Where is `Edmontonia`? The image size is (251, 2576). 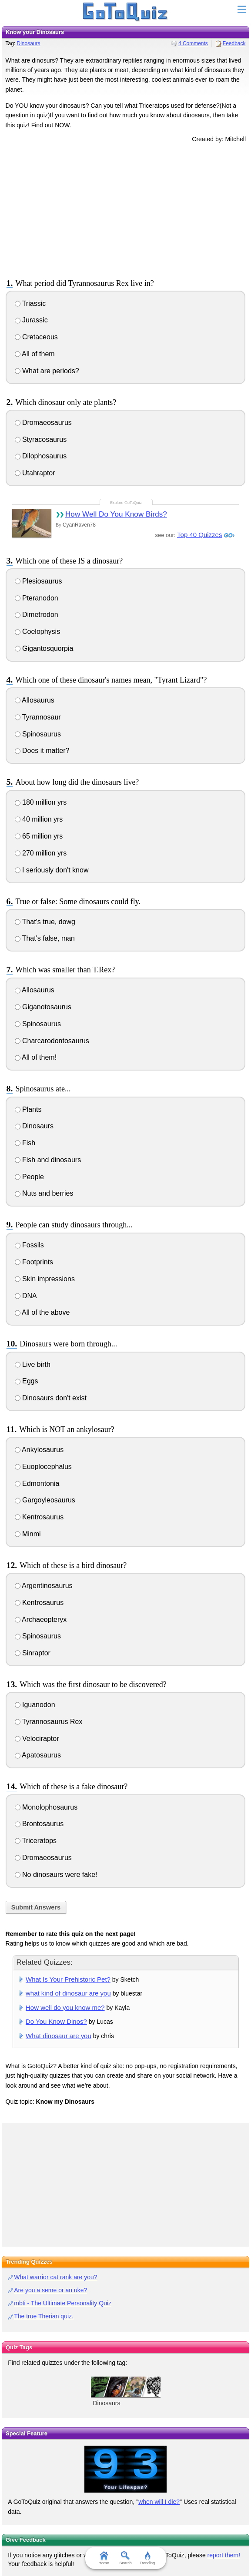
Edmontonia is located at coordinates (37, 1483).